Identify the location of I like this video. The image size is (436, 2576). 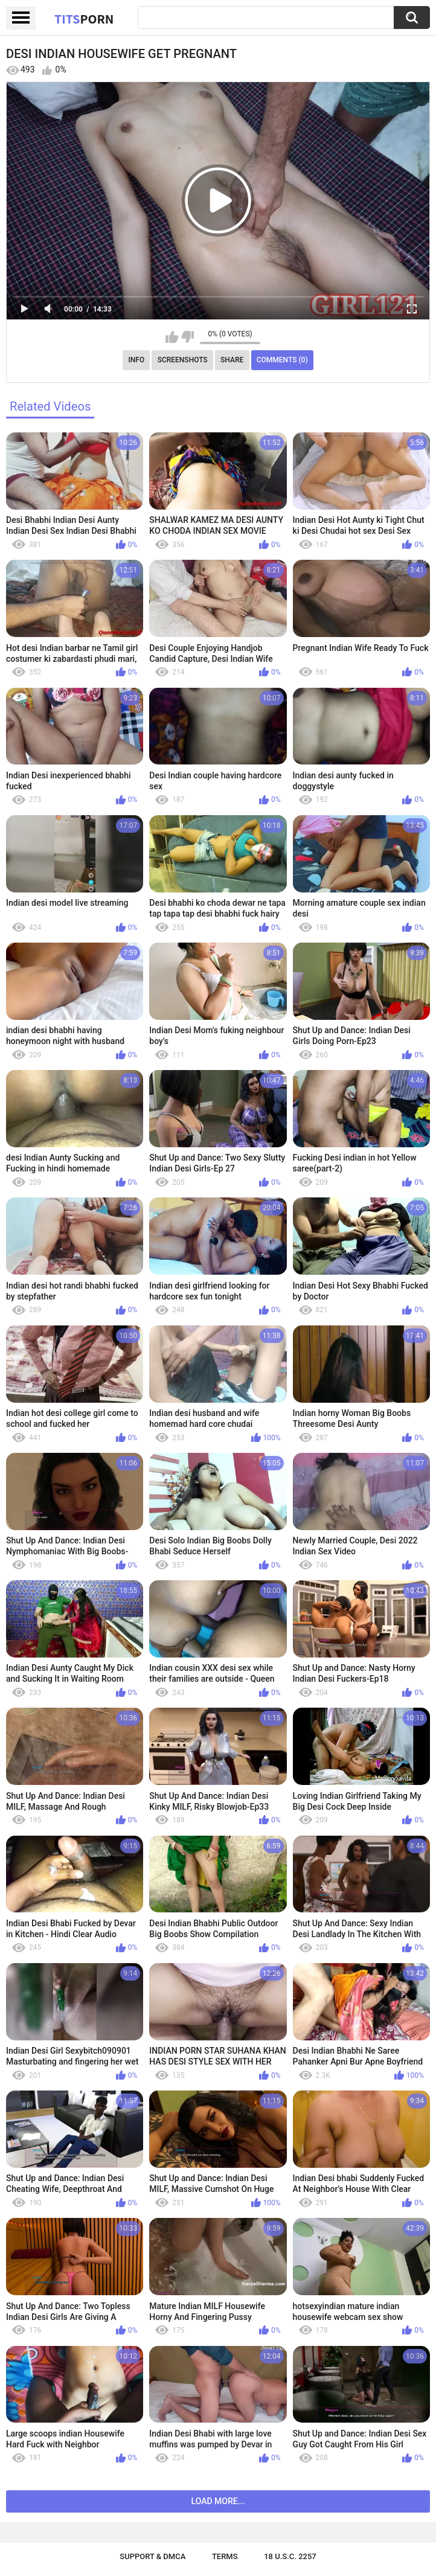
(171, 337).